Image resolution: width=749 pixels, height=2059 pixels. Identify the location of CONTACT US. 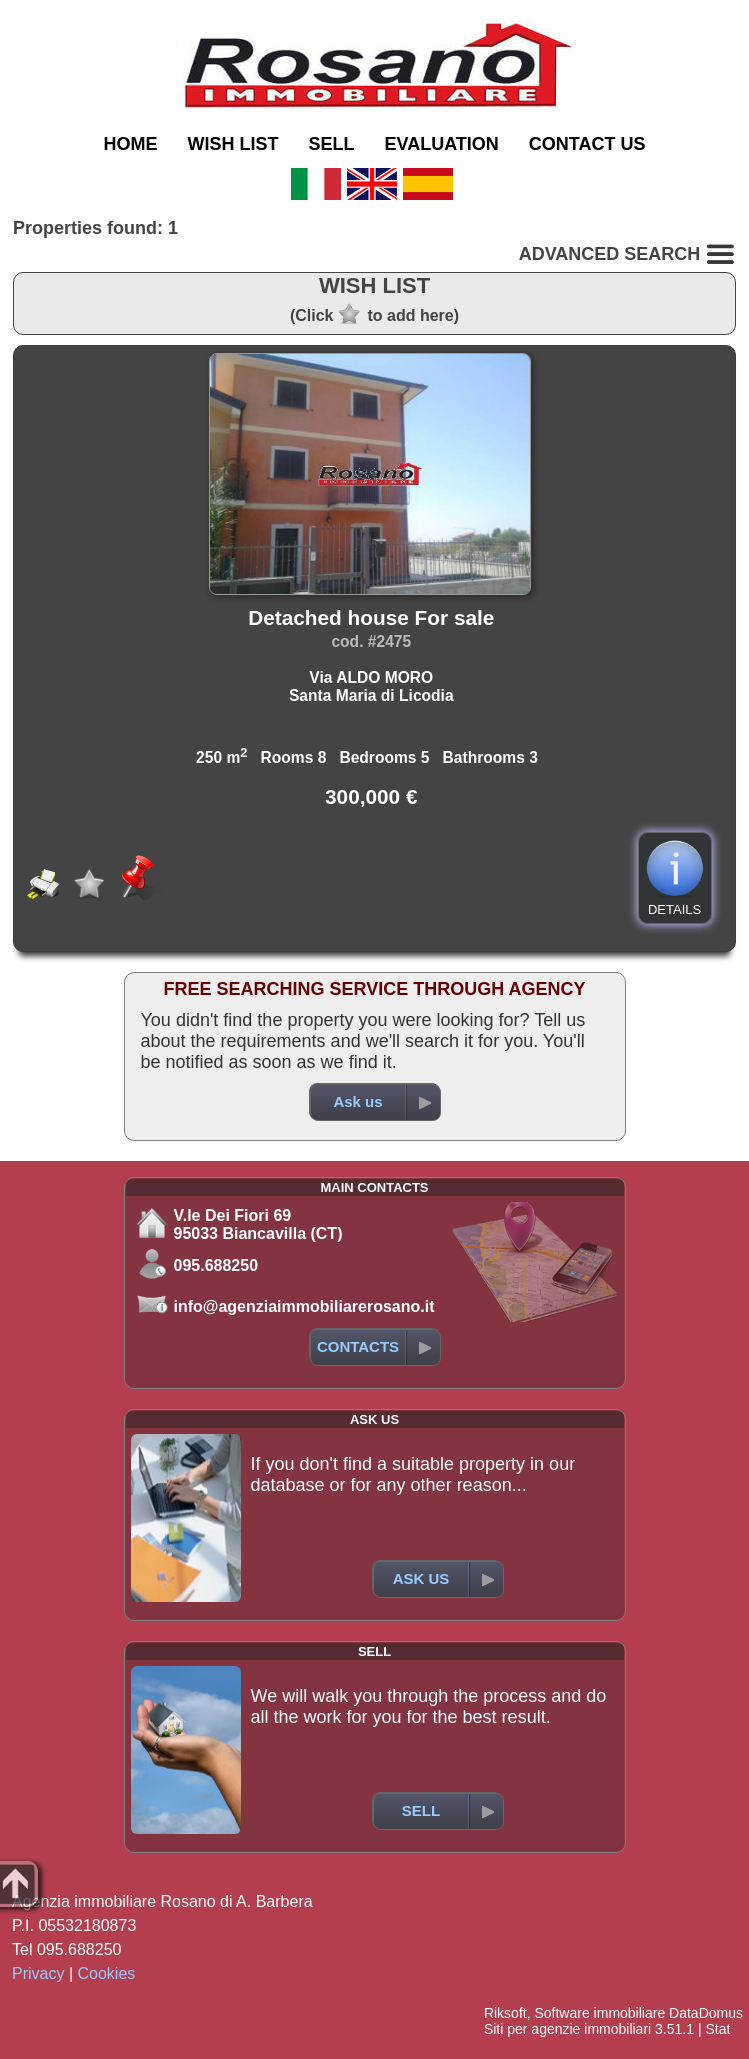
(587, 144).